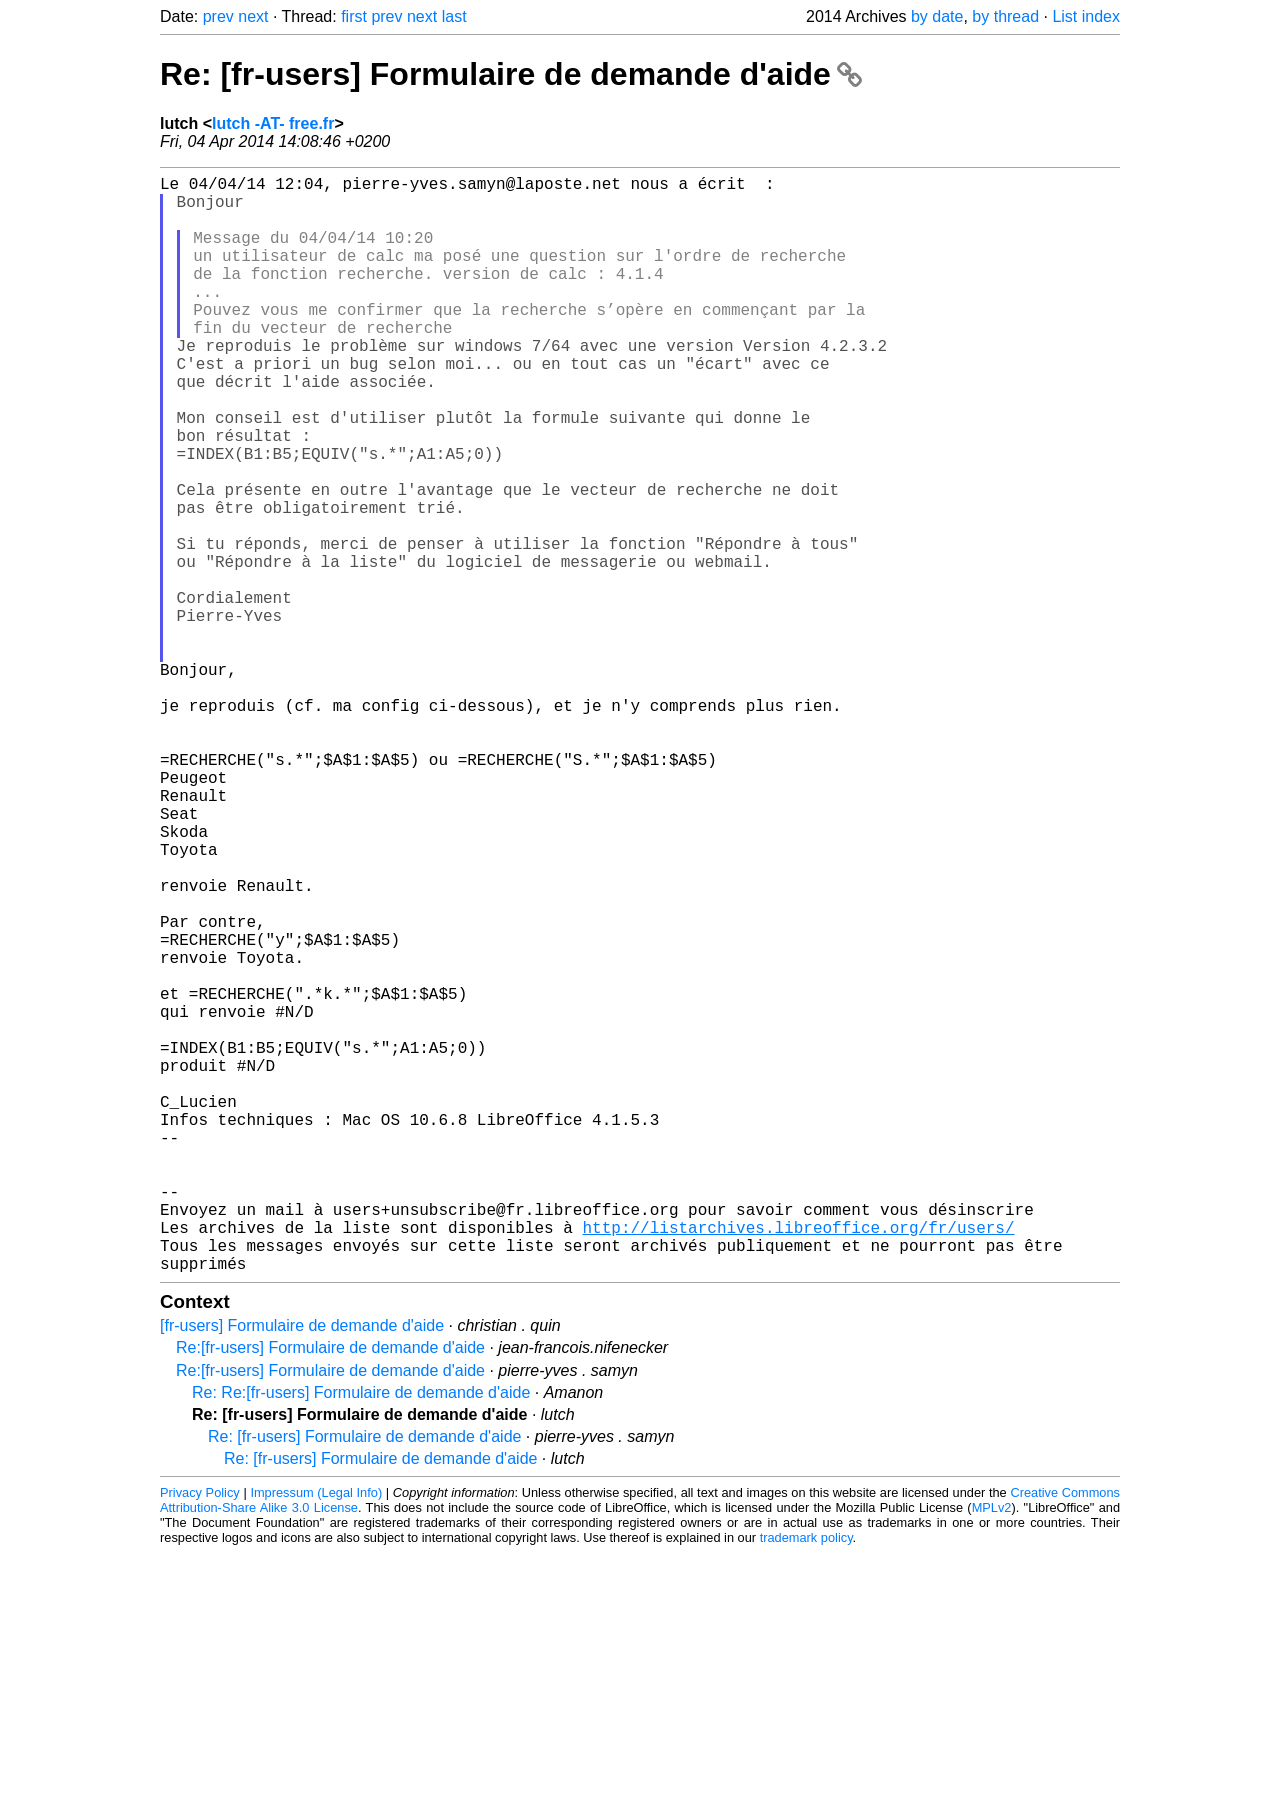 The height and width of the screenshot is (1797, 1280). I want to click on last, so click(454, 16).